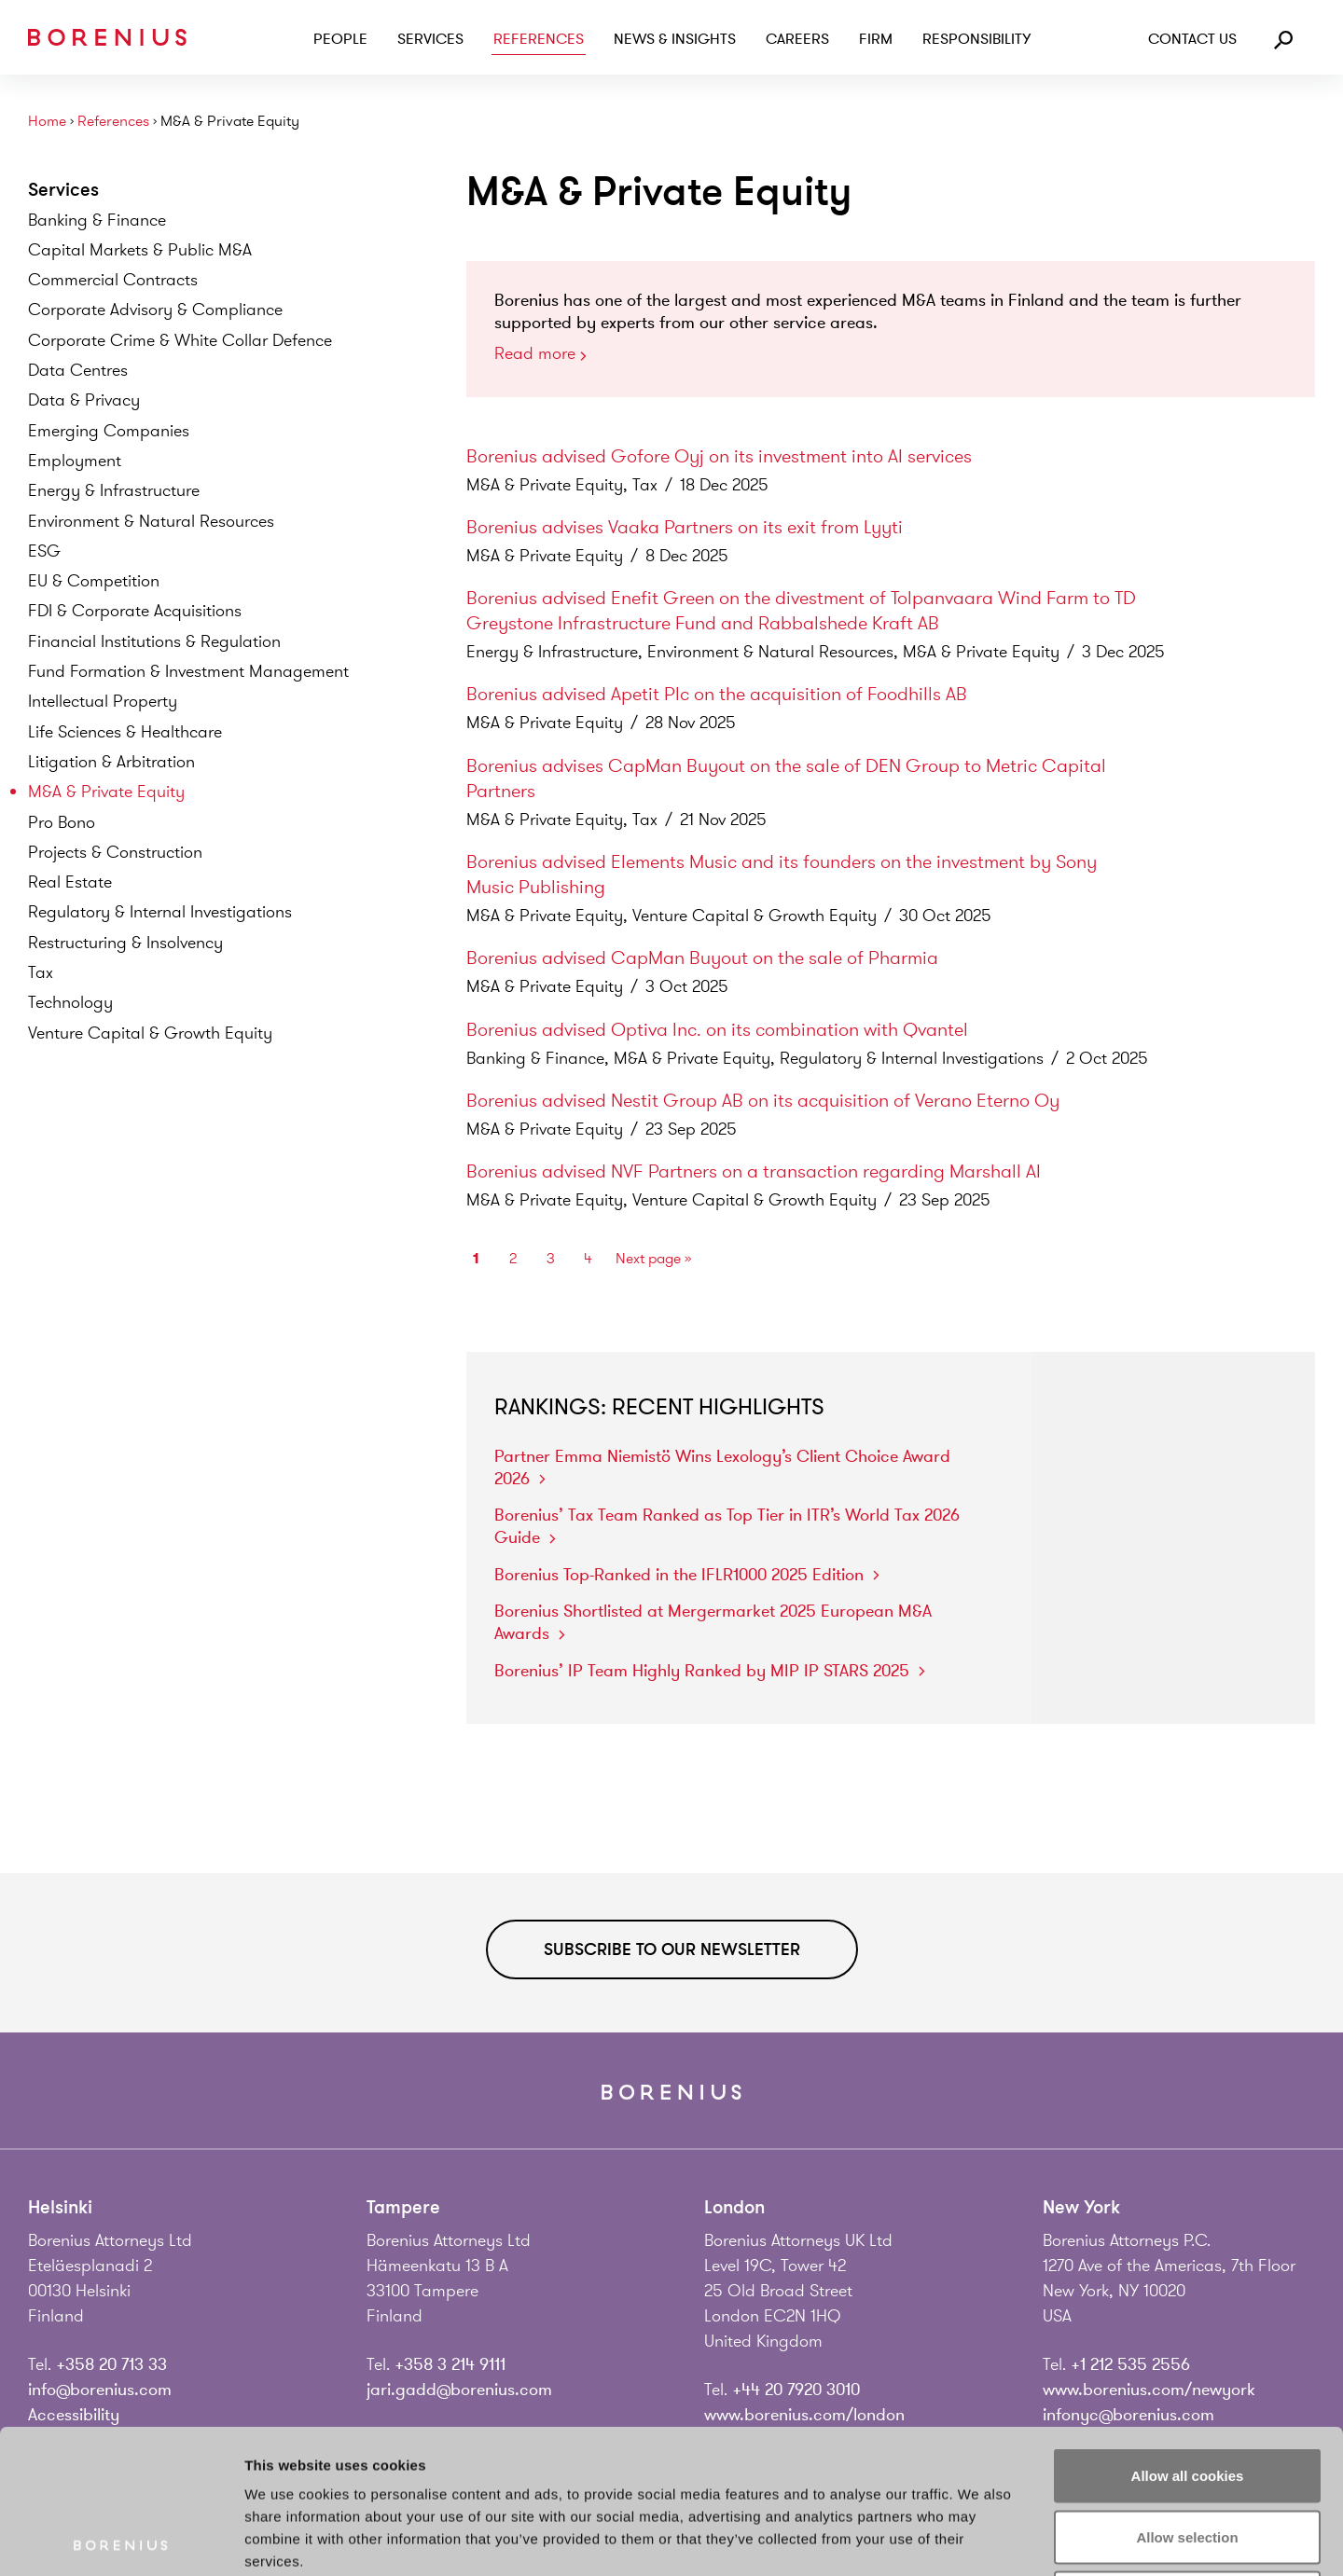 The width and height of the screenshot is (1343, 2576). I want to click on Fund Formation & Investment, so click(188, 671).